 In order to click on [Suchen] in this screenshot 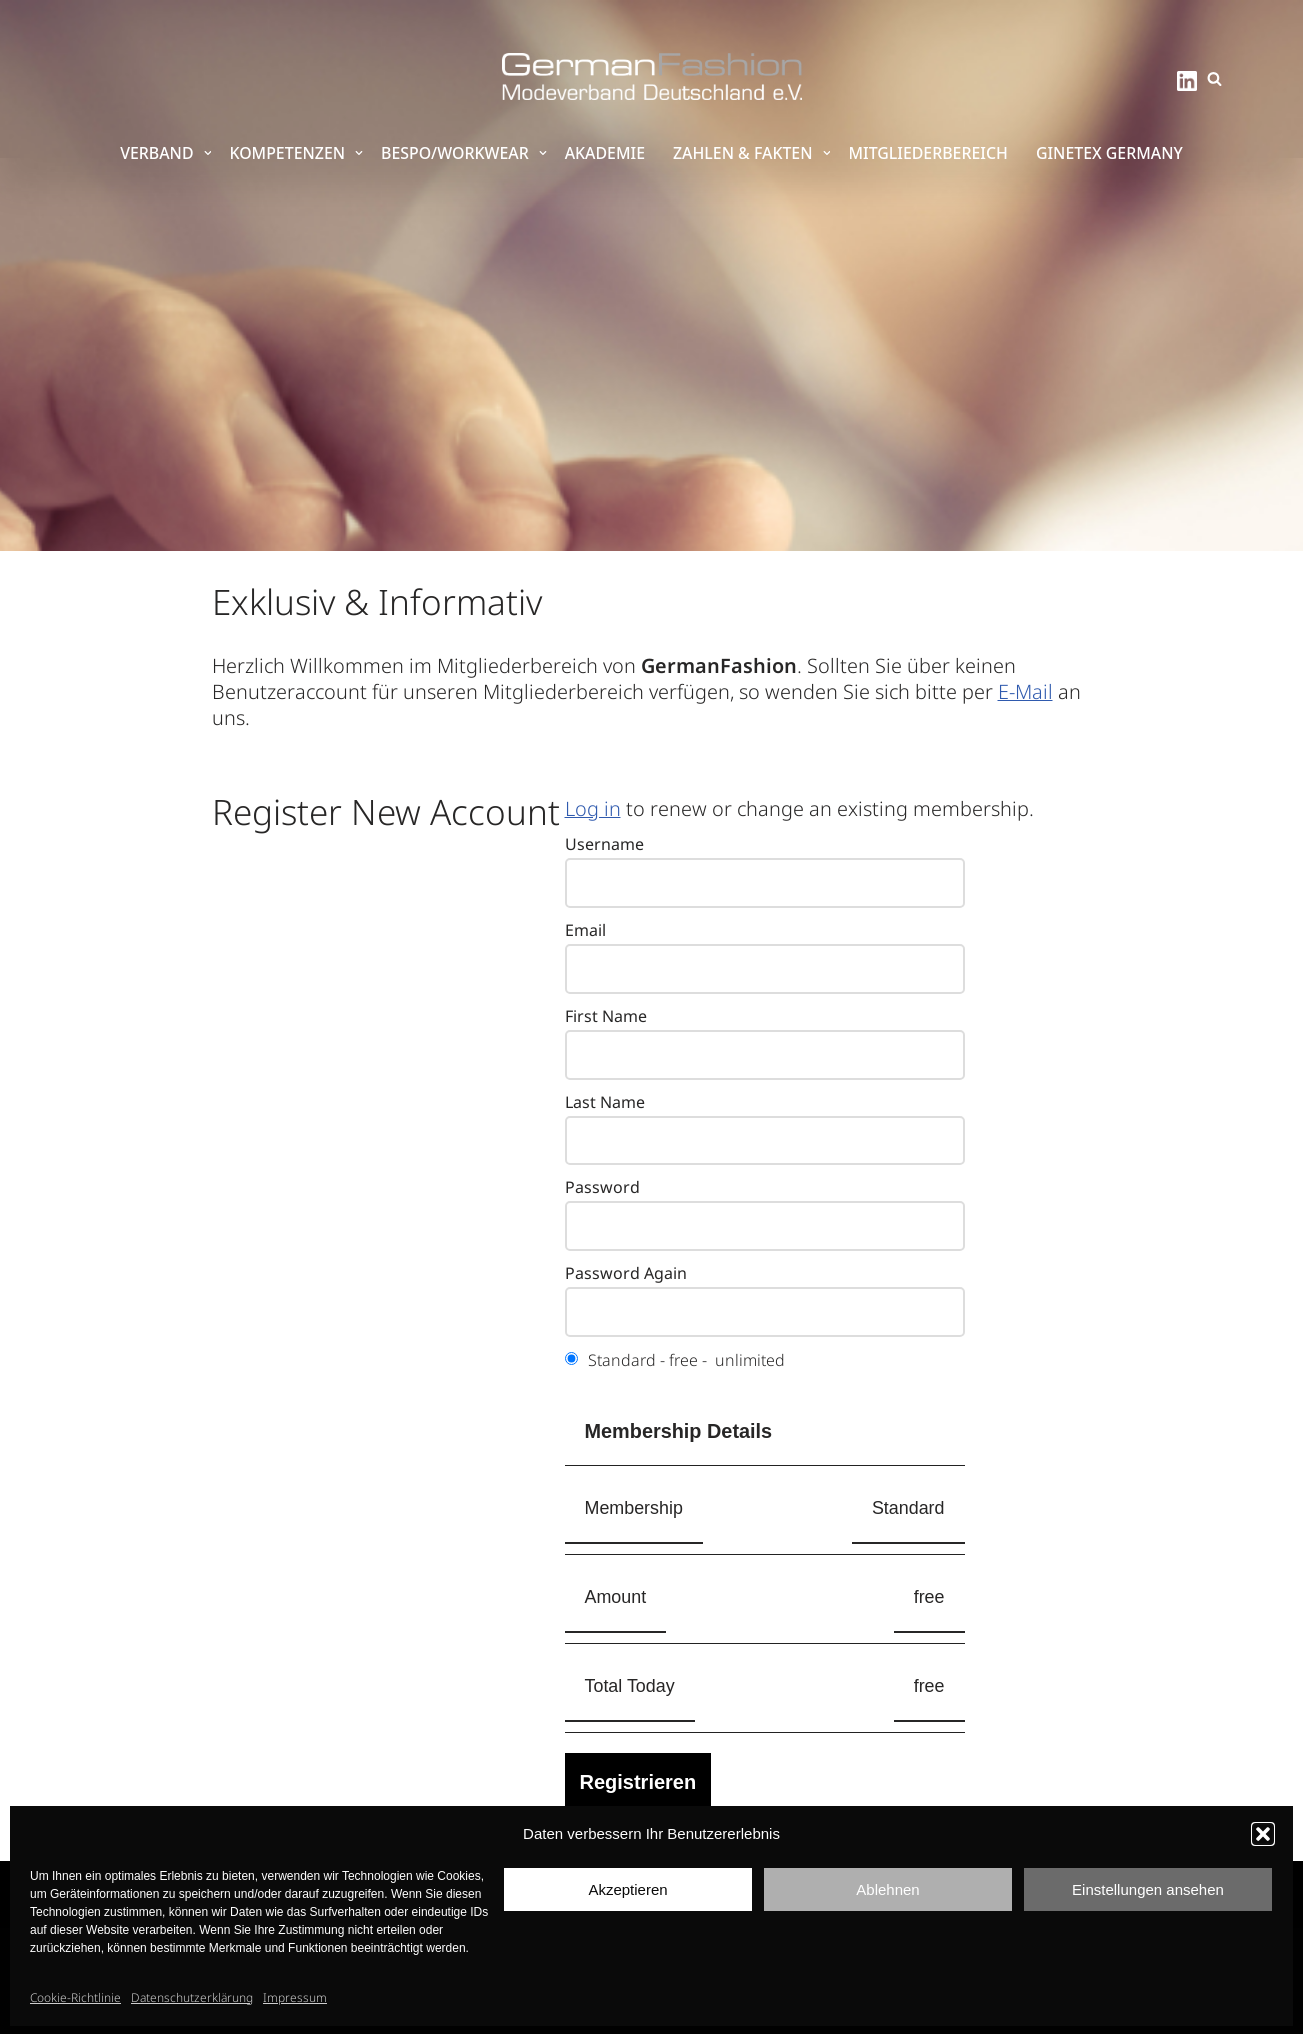, I will do `click(1214, 78)`.